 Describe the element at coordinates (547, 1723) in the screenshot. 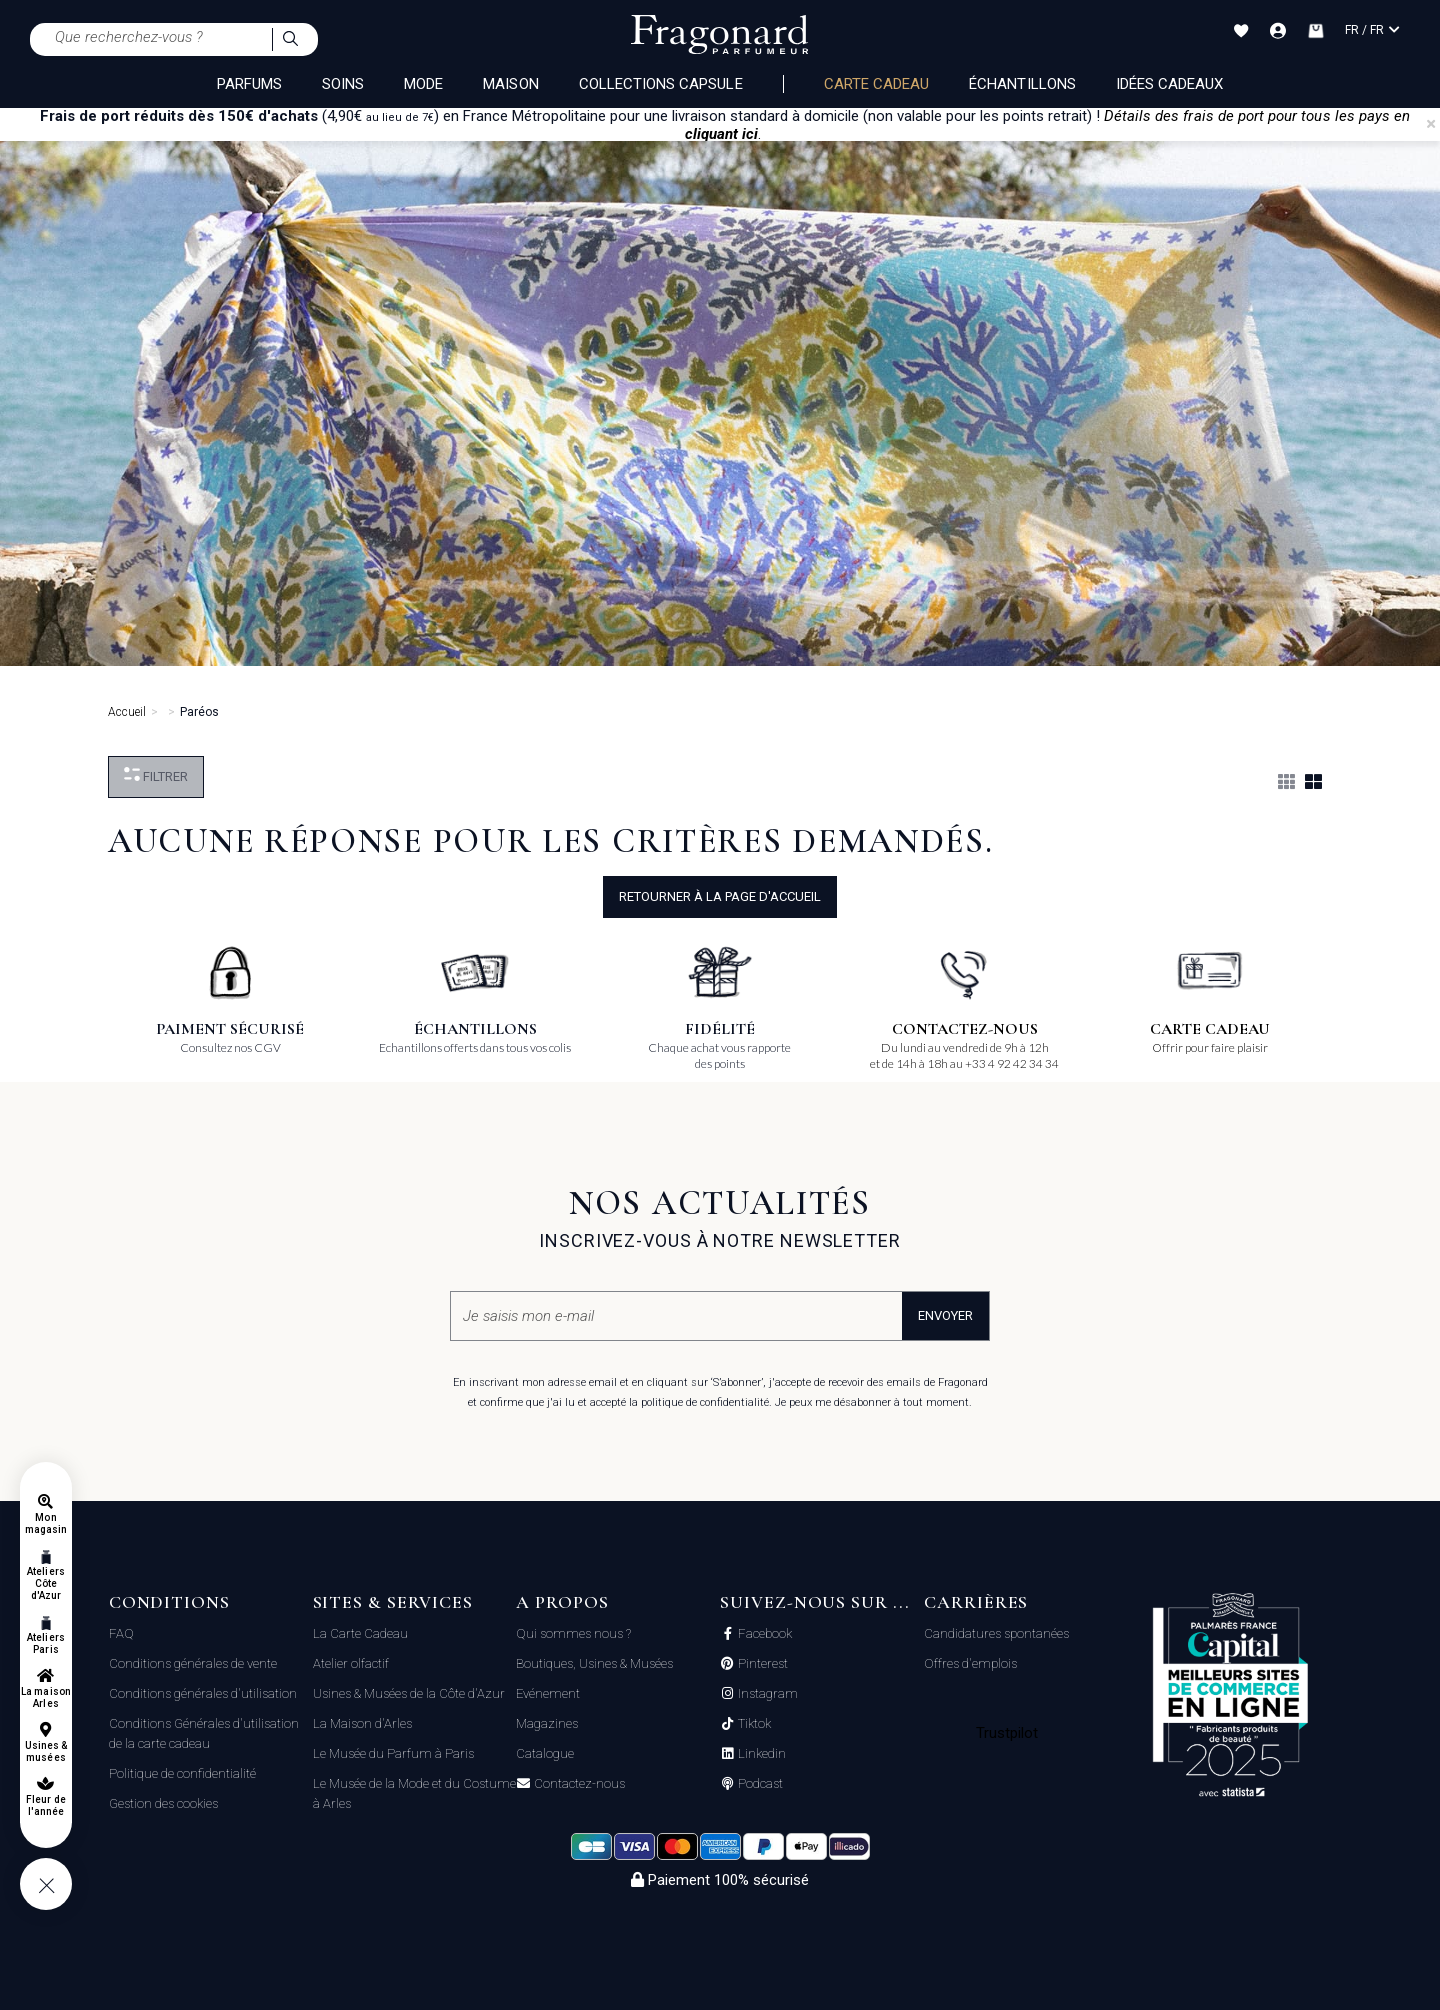

I see `Magazines` at that location.